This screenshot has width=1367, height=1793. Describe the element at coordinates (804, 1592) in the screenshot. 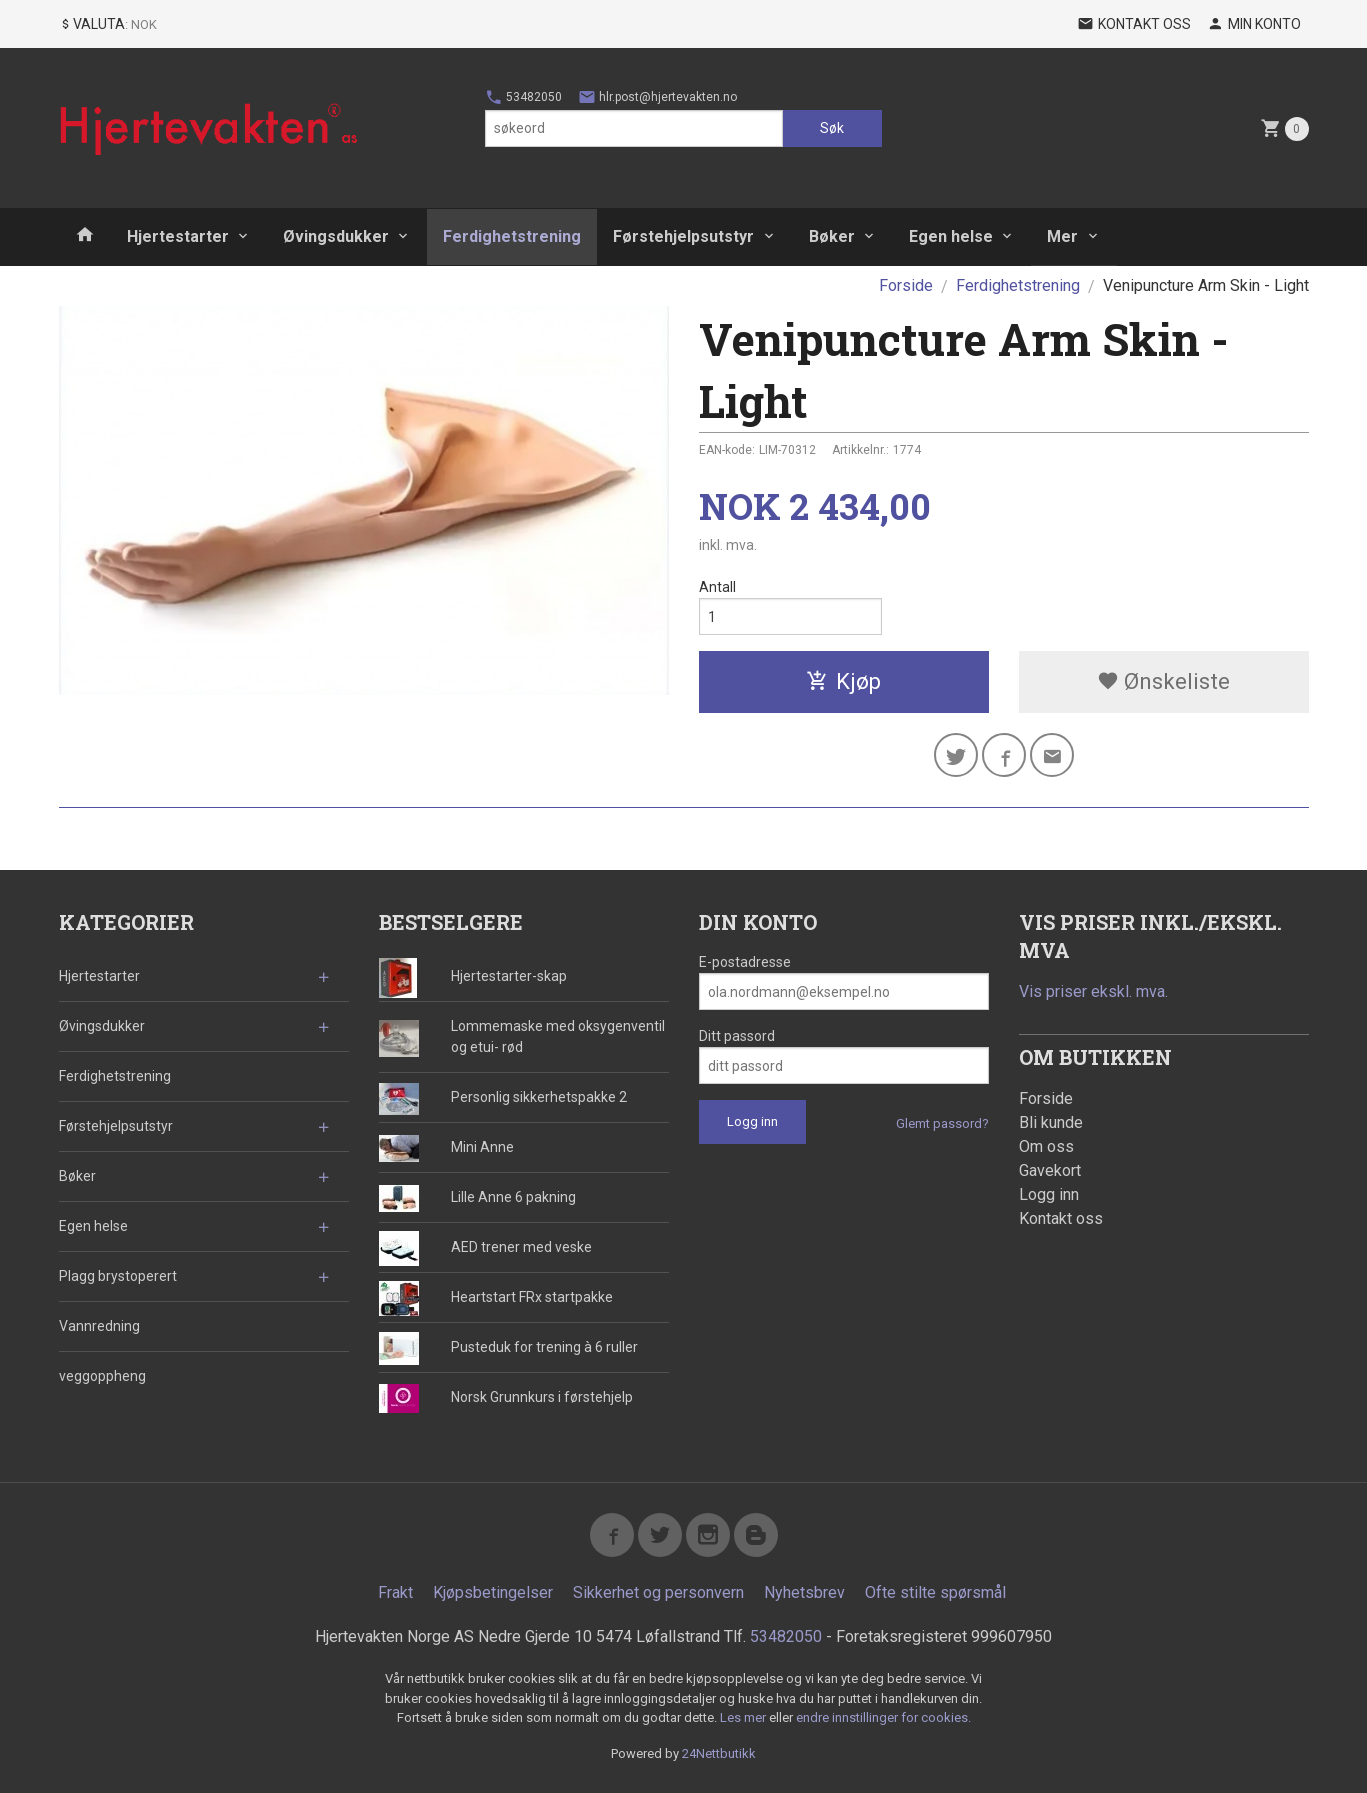

I see `Nyhetsbrev` at that location.